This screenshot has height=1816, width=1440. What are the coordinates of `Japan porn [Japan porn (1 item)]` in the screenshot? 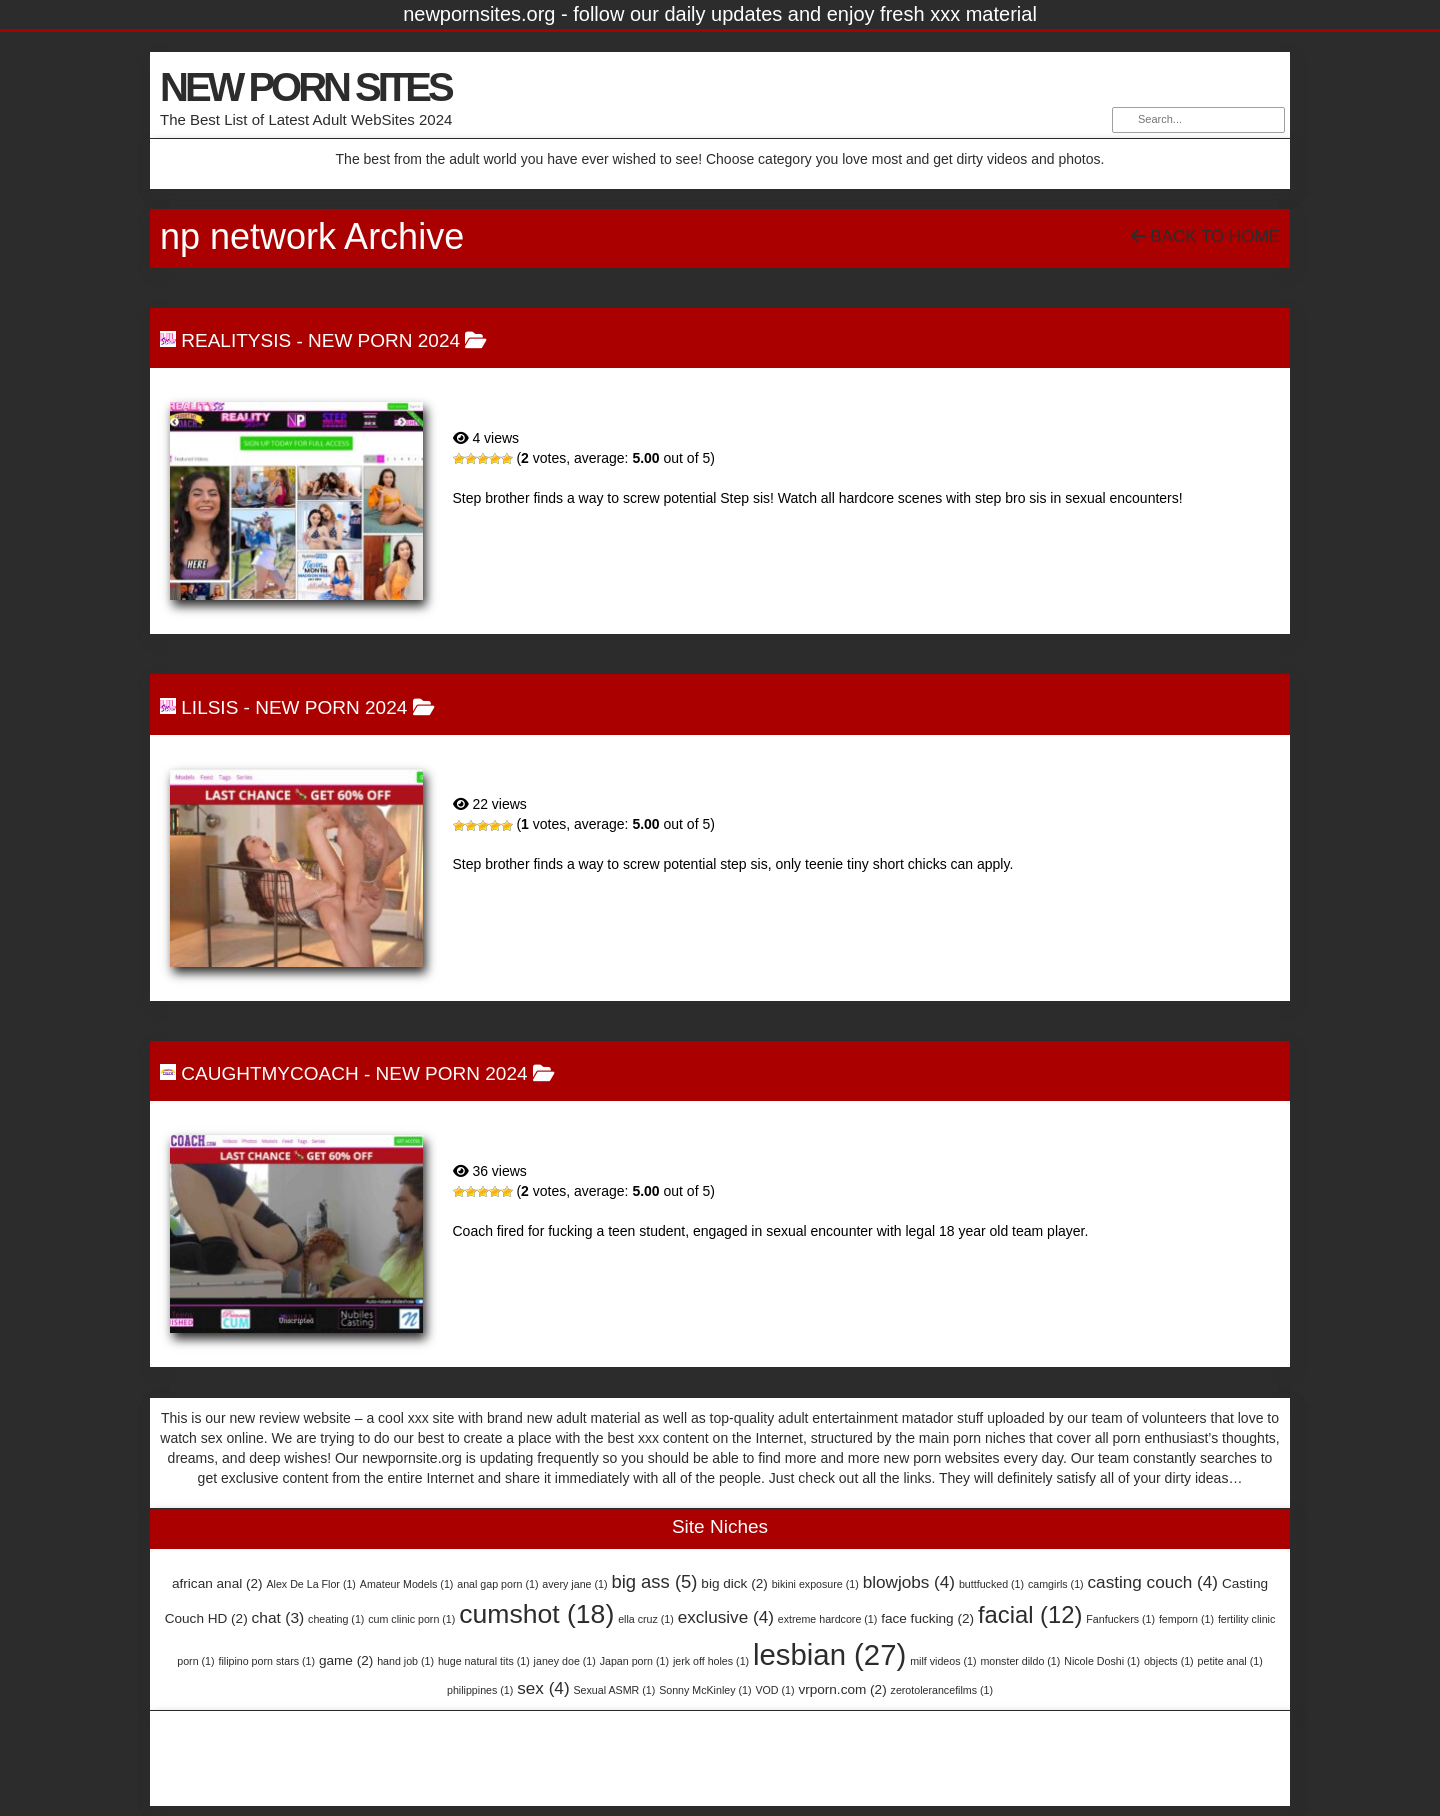 It's located at (634, 1661).